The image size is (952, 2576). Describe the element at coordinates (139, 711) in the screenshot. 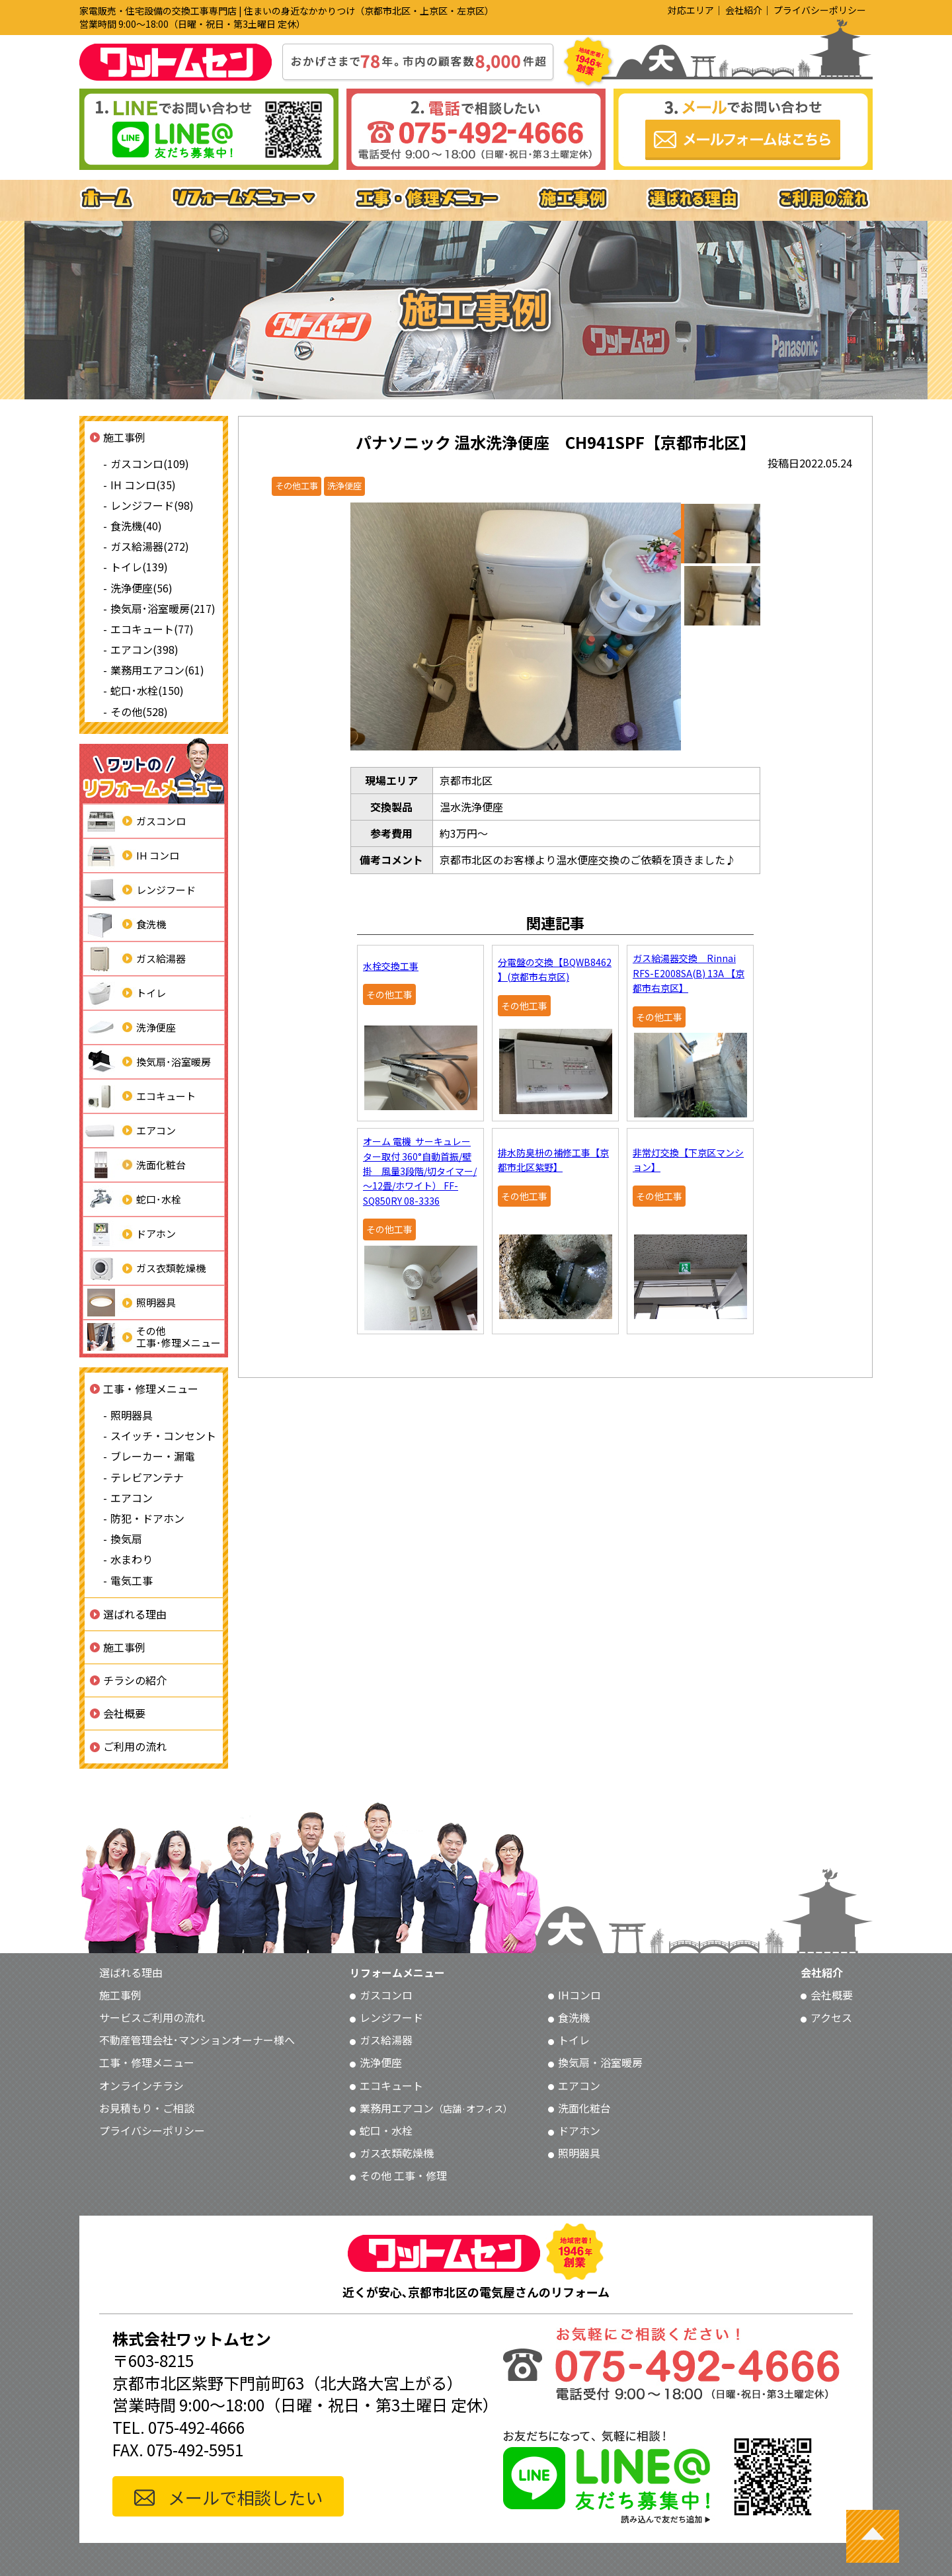

I see `その他(528)` at that location.